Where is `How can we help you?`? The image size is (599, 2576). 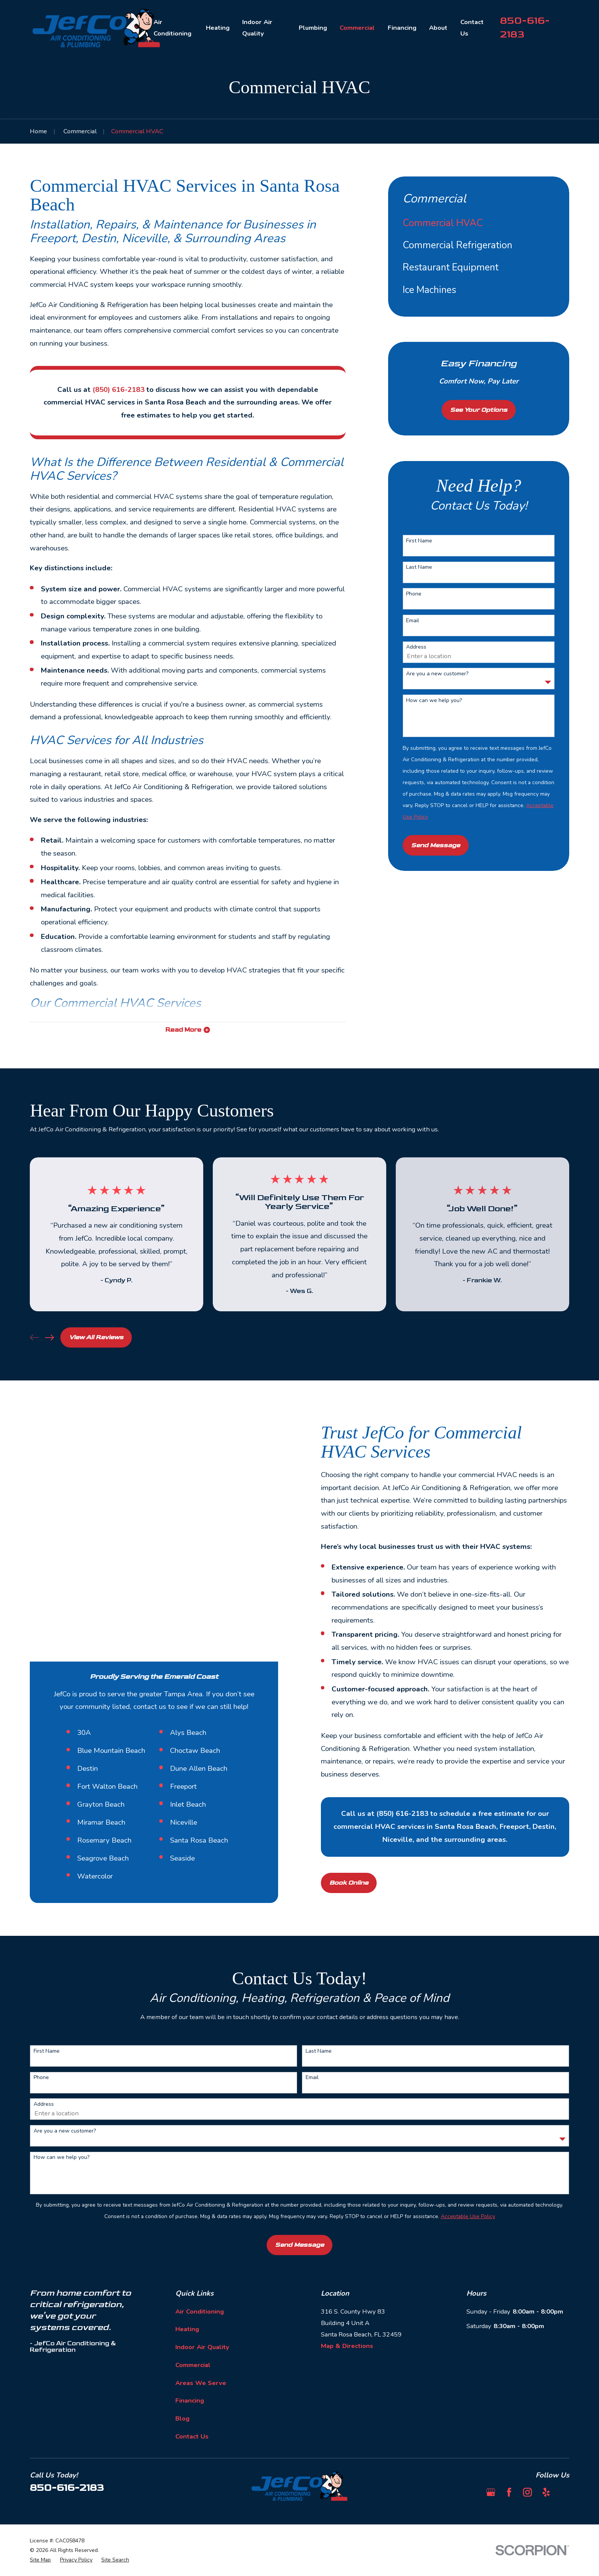 How can we help you? is located at coordinates (434, 700).